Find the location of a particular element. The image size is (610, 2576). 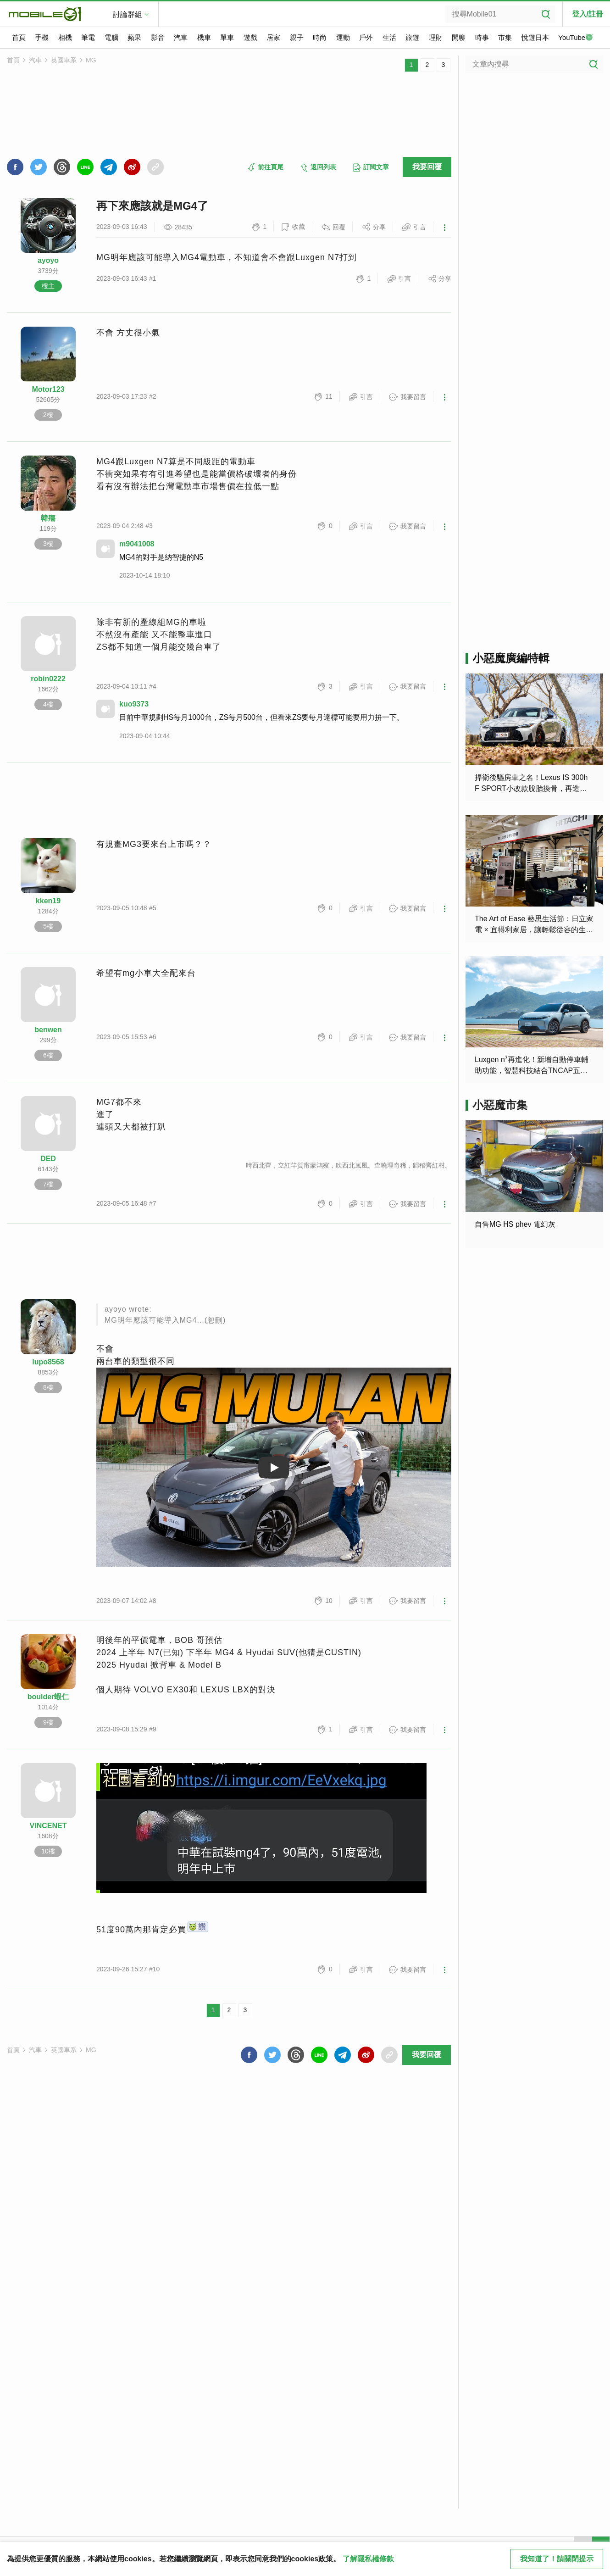

我知道了！請關閉提示 [close cookie message] is located at coordinates (556, 2559).